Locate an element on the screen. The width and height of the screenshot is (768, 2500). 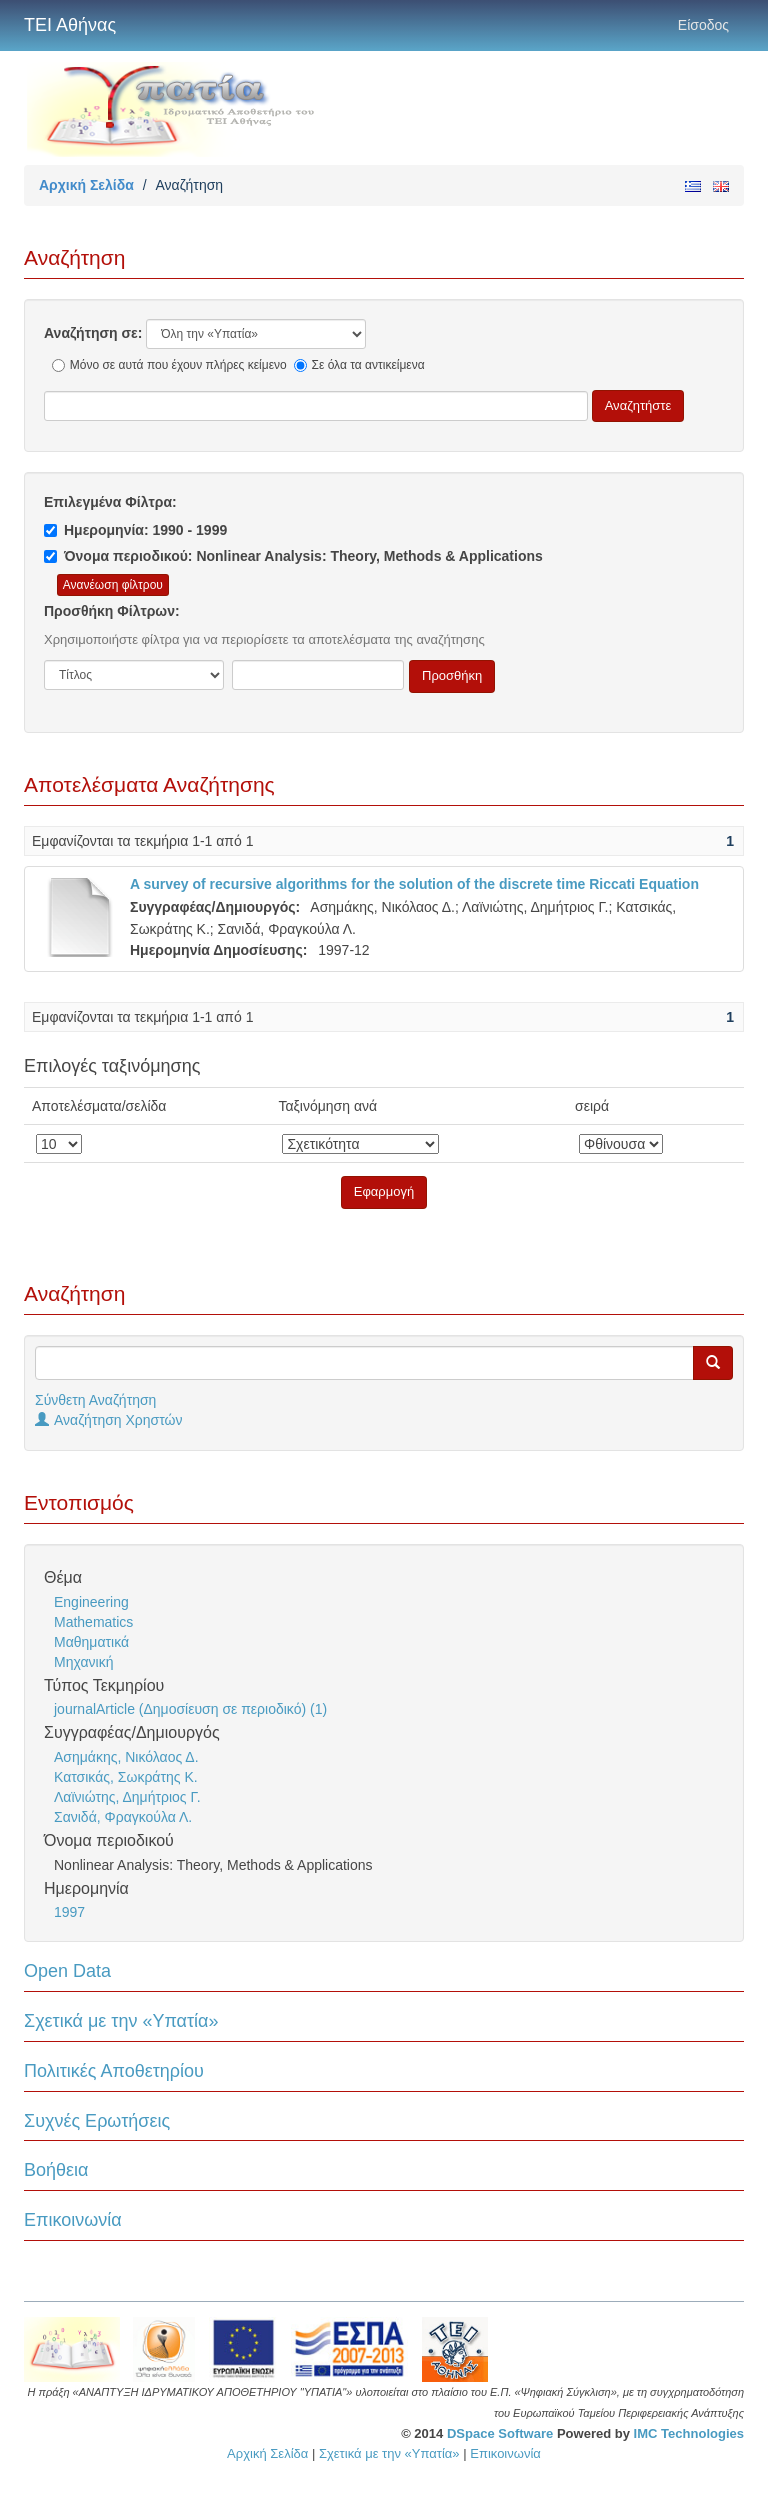
Σχετικά με την «Υπατία» is located at coordinates (121, 2021).